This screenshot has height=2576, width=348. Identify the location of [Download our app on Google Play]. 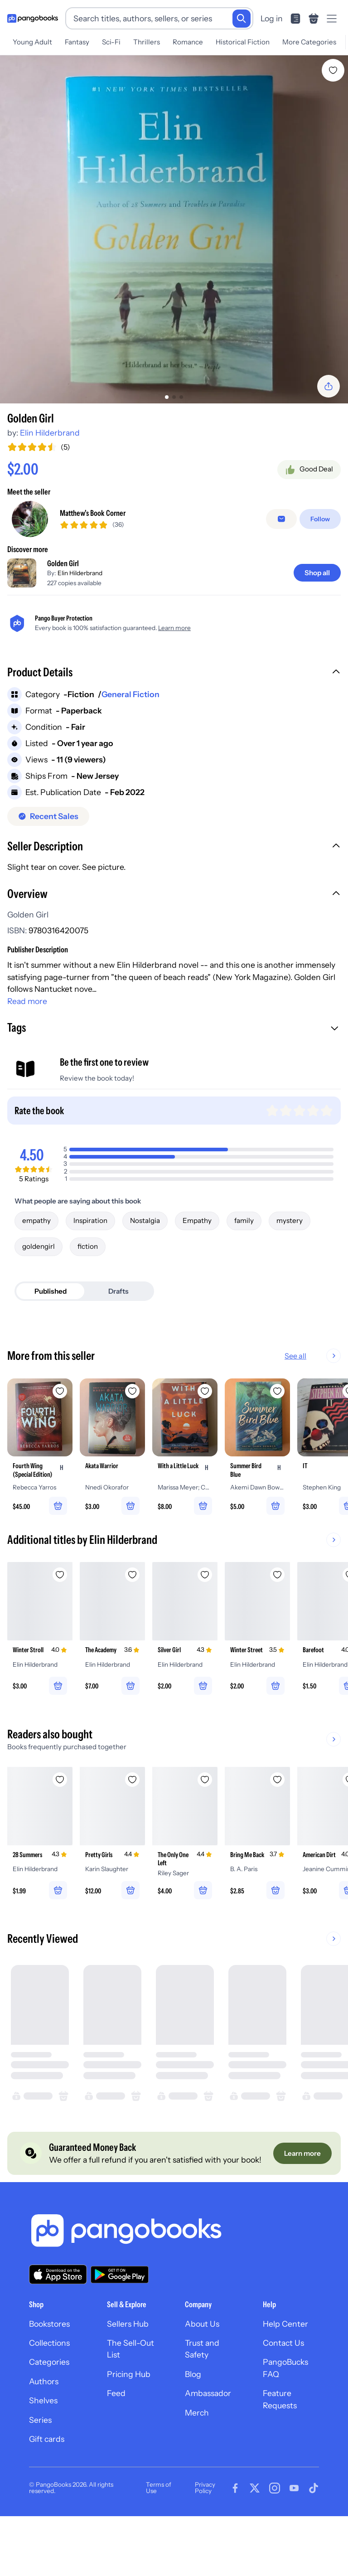
(120, 2328).